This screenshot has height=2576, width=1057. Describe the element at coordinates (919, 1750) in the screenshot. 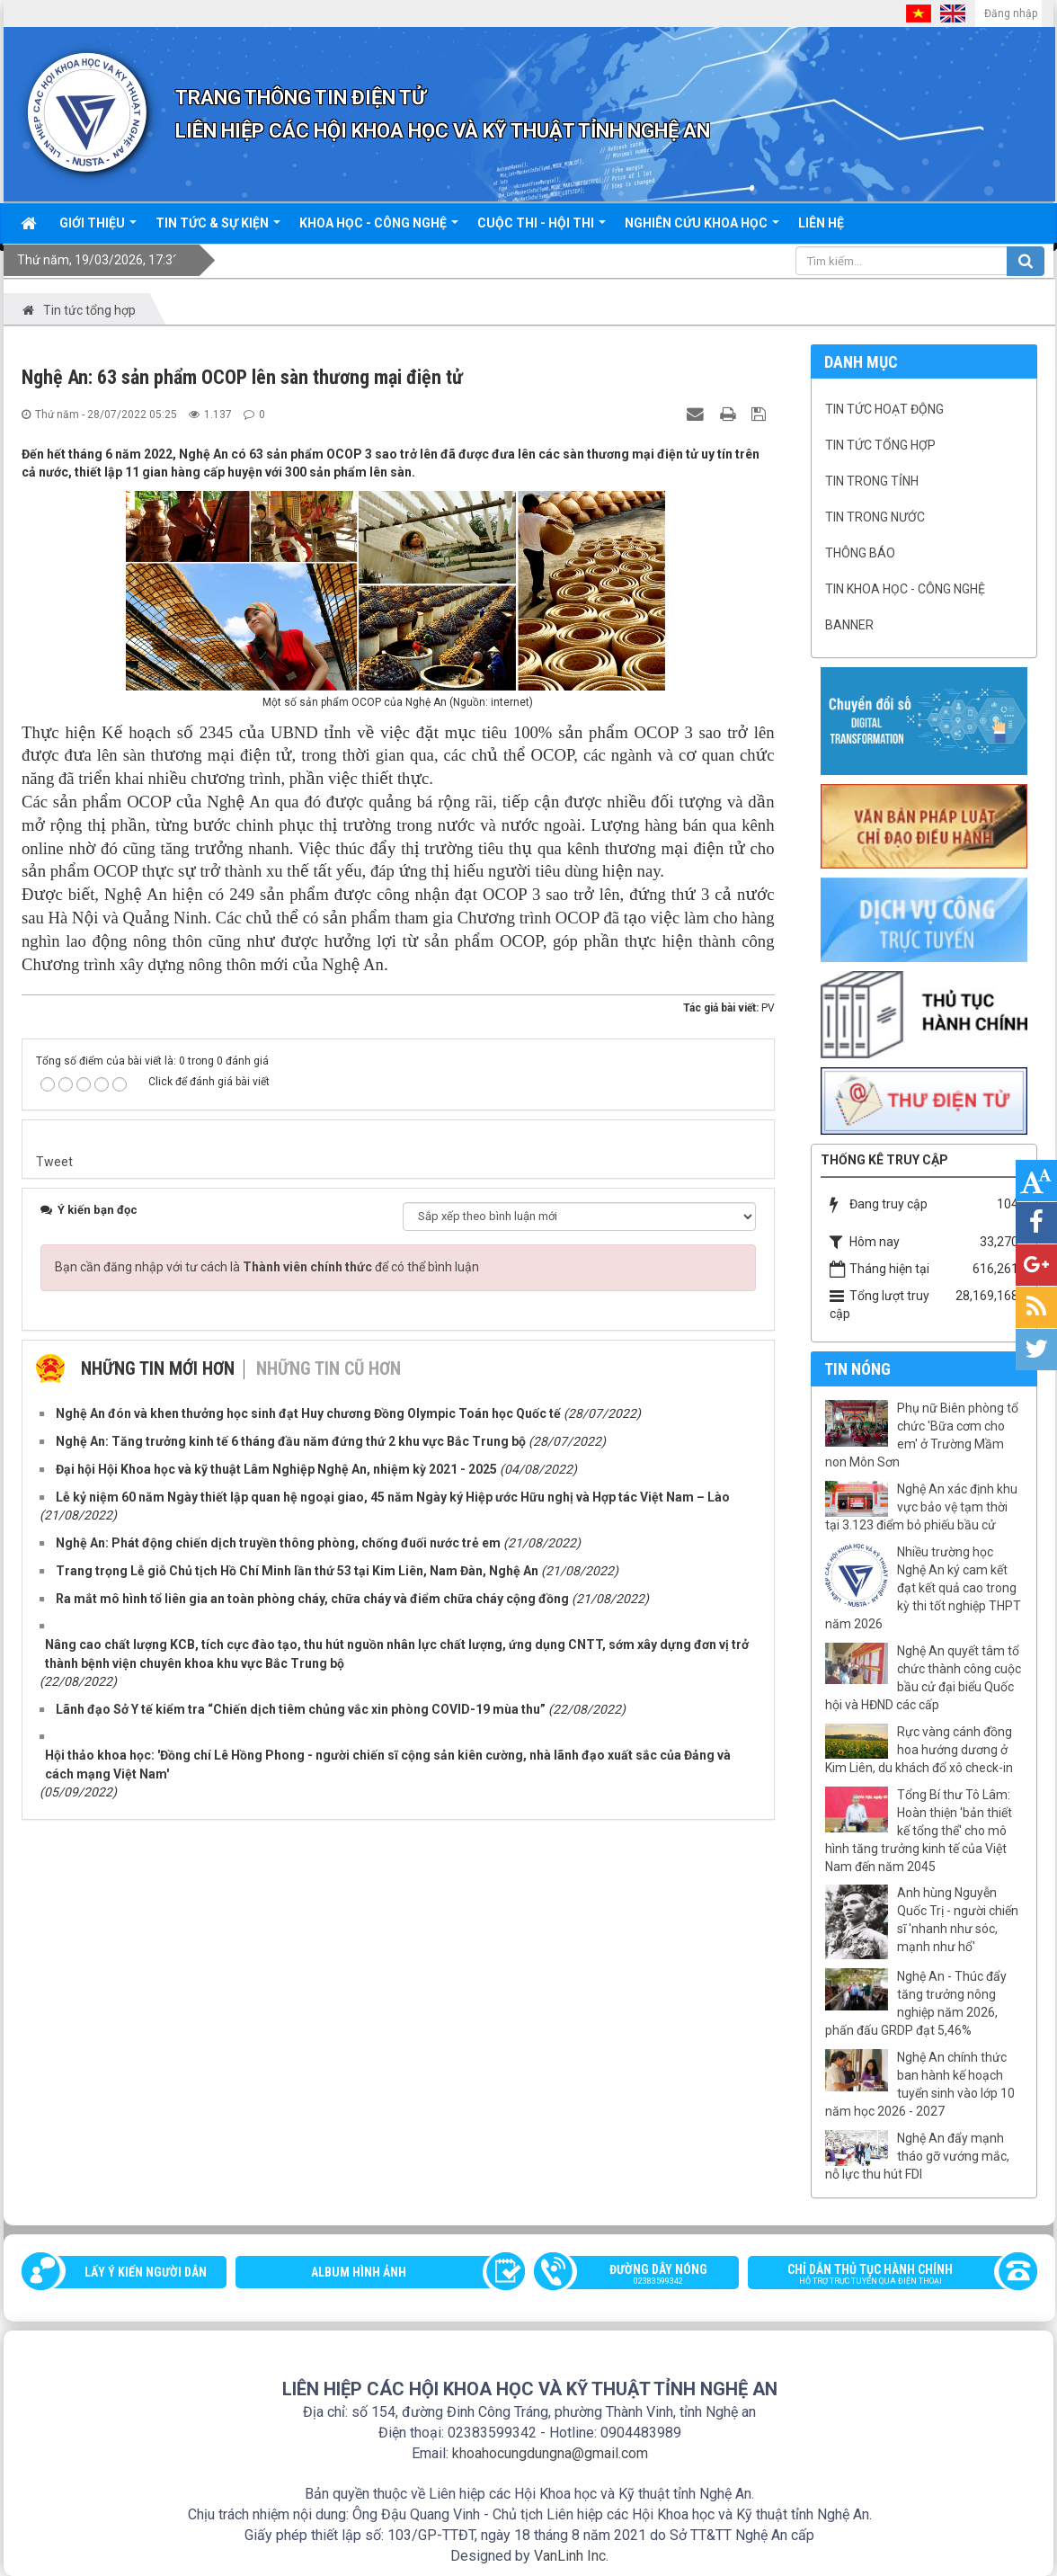

I see `Rực vàng cánh đồng hoa hướng dương ở Kim Liên, du khách đổ xô check-in` at that location.